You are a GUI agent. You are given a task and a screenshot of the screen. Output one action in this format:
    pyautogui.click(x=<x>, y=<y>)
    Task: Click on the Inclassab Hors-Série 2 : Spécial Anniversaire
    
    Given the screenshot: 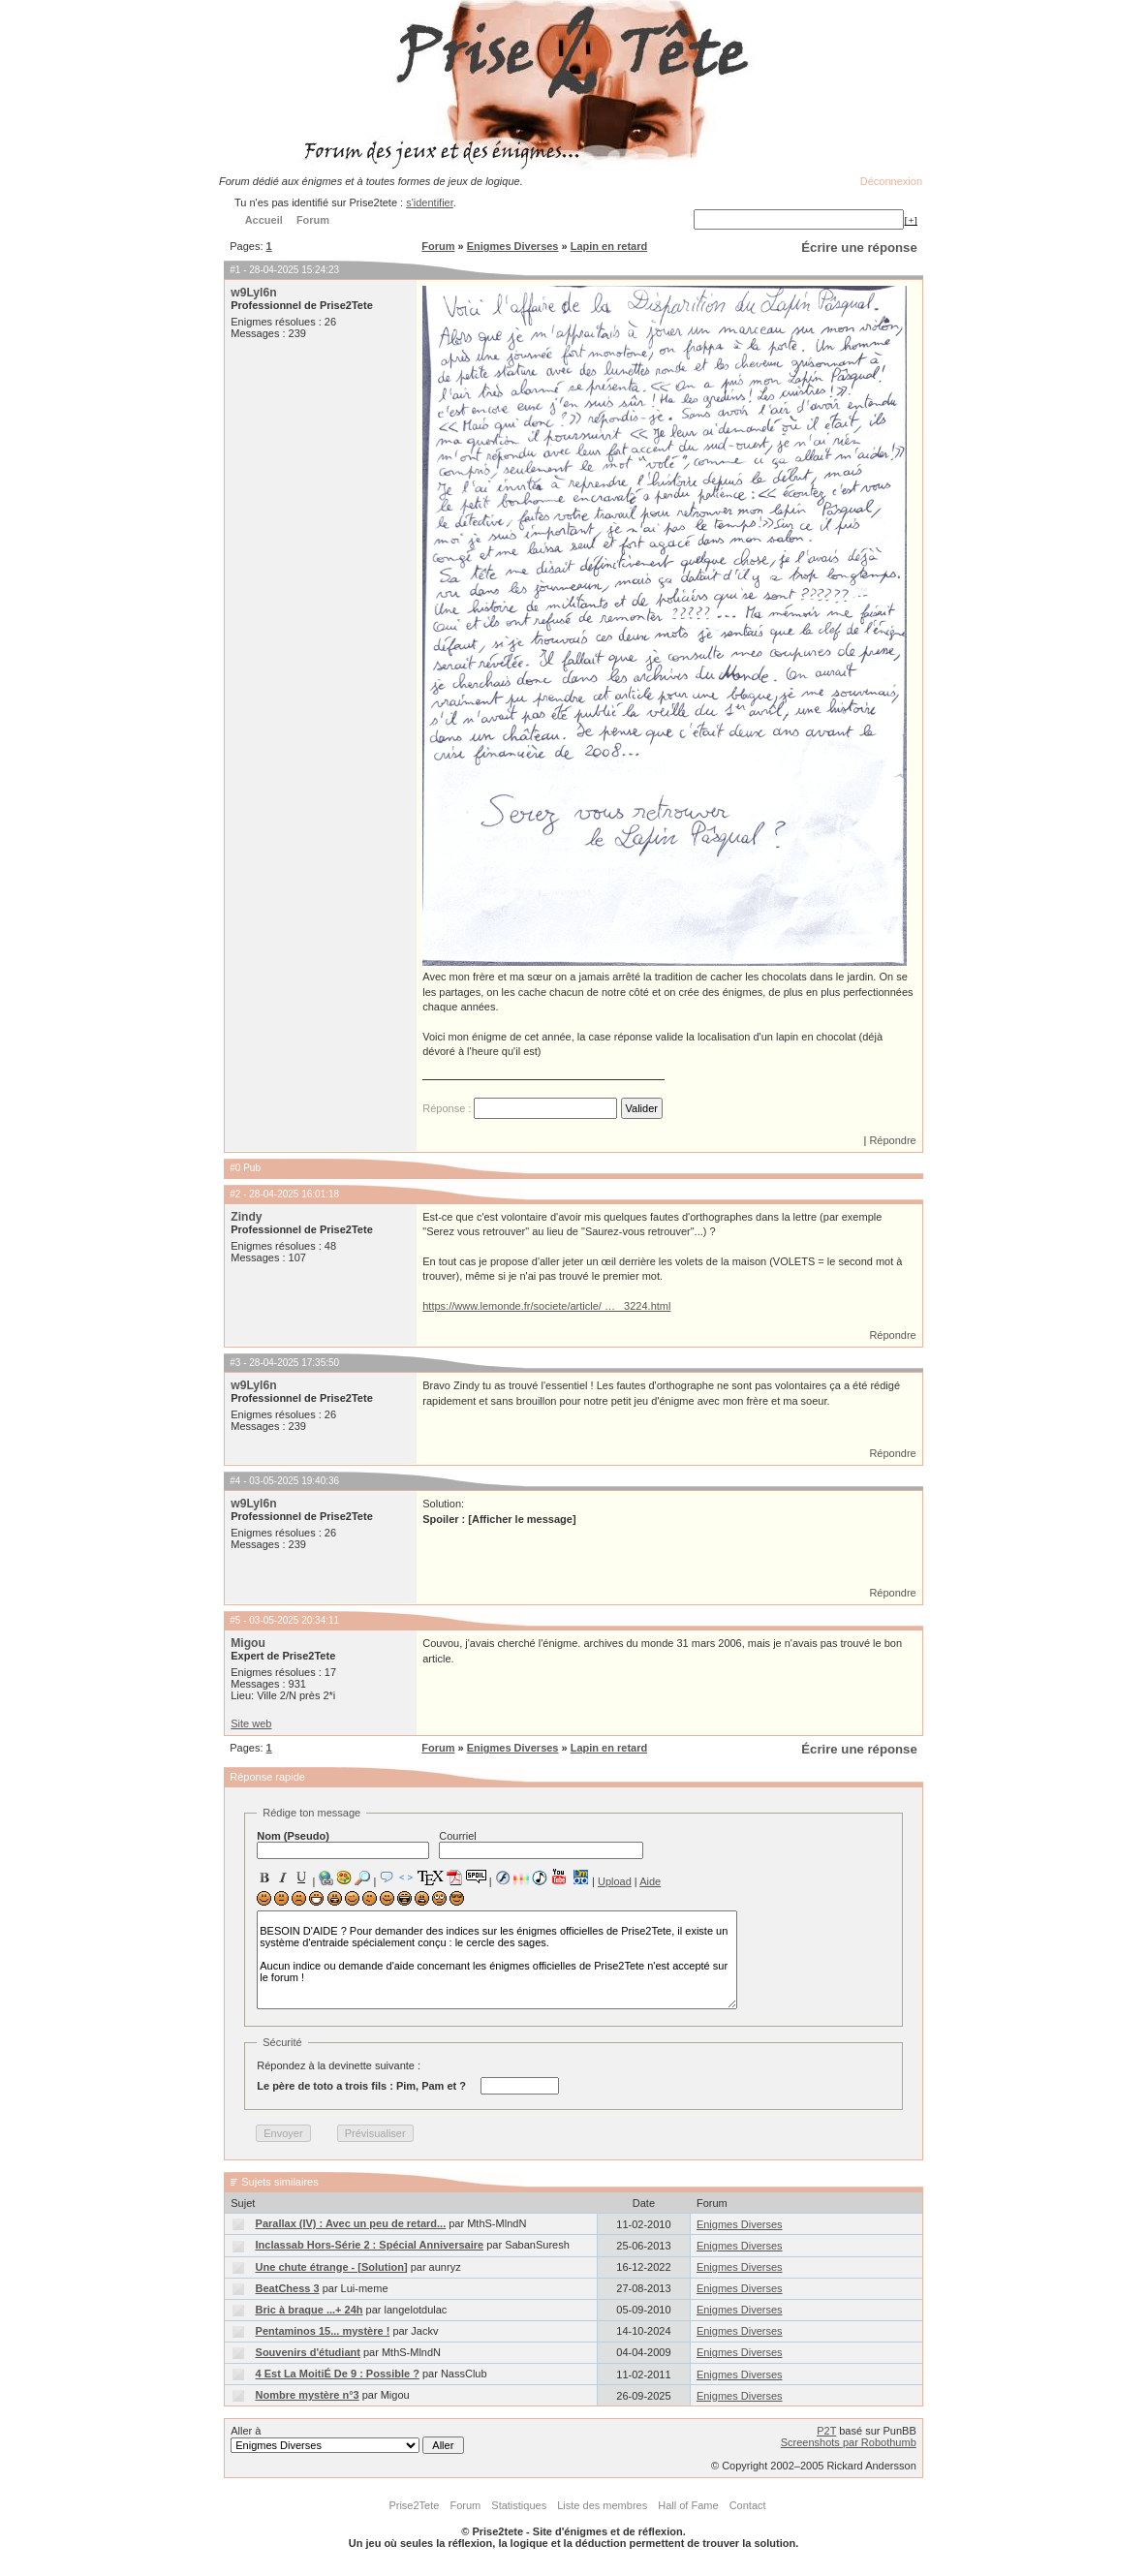 What is the action you would take?
    pyautogui.click(x=370, y=2244)
    